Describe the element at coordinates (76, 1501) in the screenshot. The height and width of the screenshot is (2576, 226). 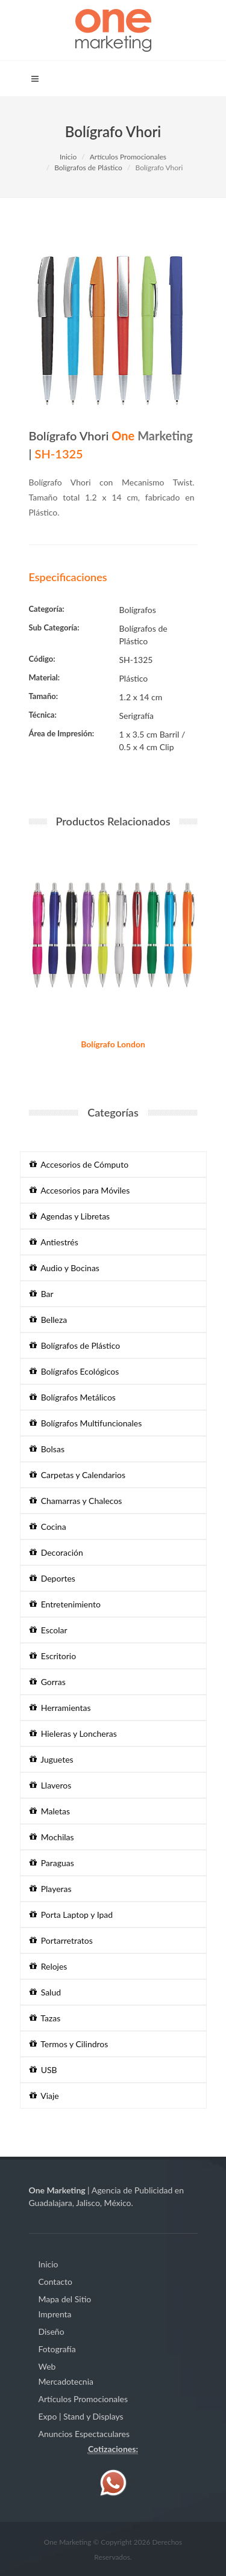
I see `Chamarras y Chalecos` at that location.